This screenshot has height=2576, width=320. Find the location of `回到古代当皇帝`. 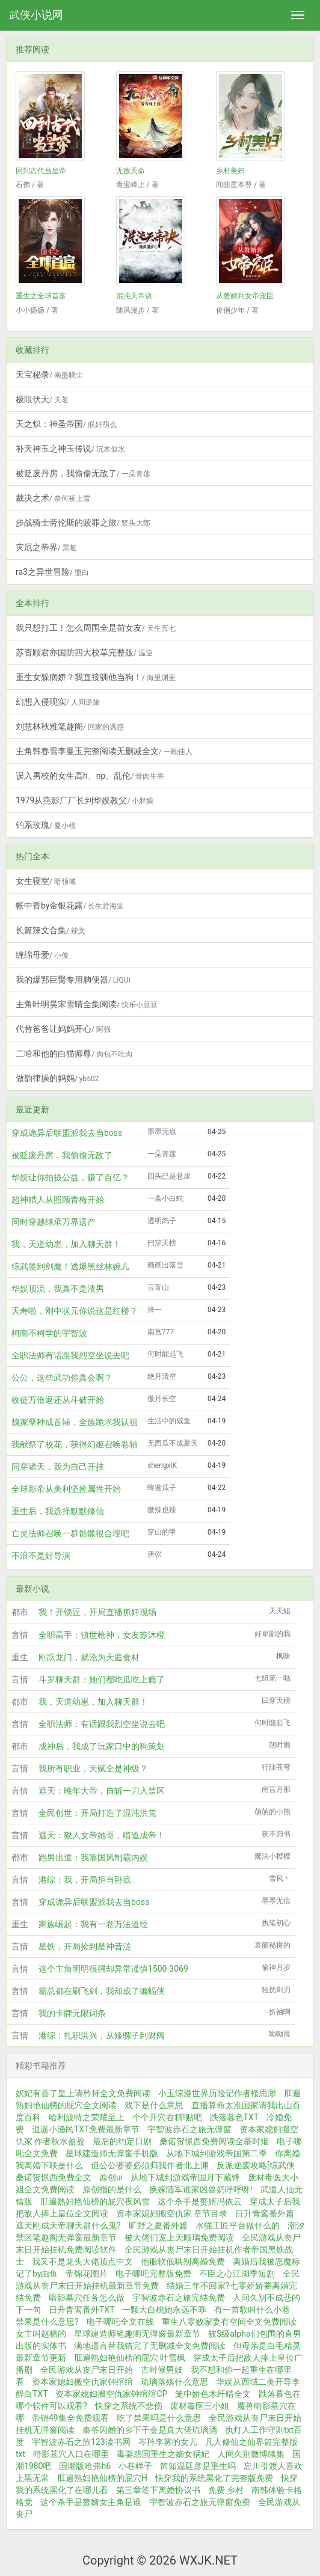

回到古代当皇帝 is located at coordinates (41, 171).